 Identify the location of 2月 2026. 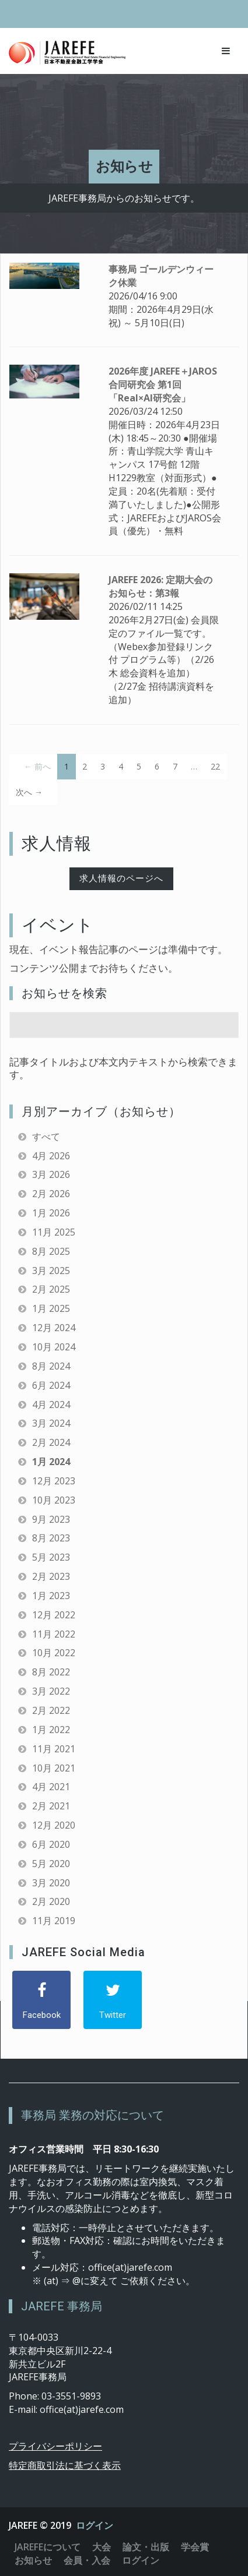
(51, 1193).